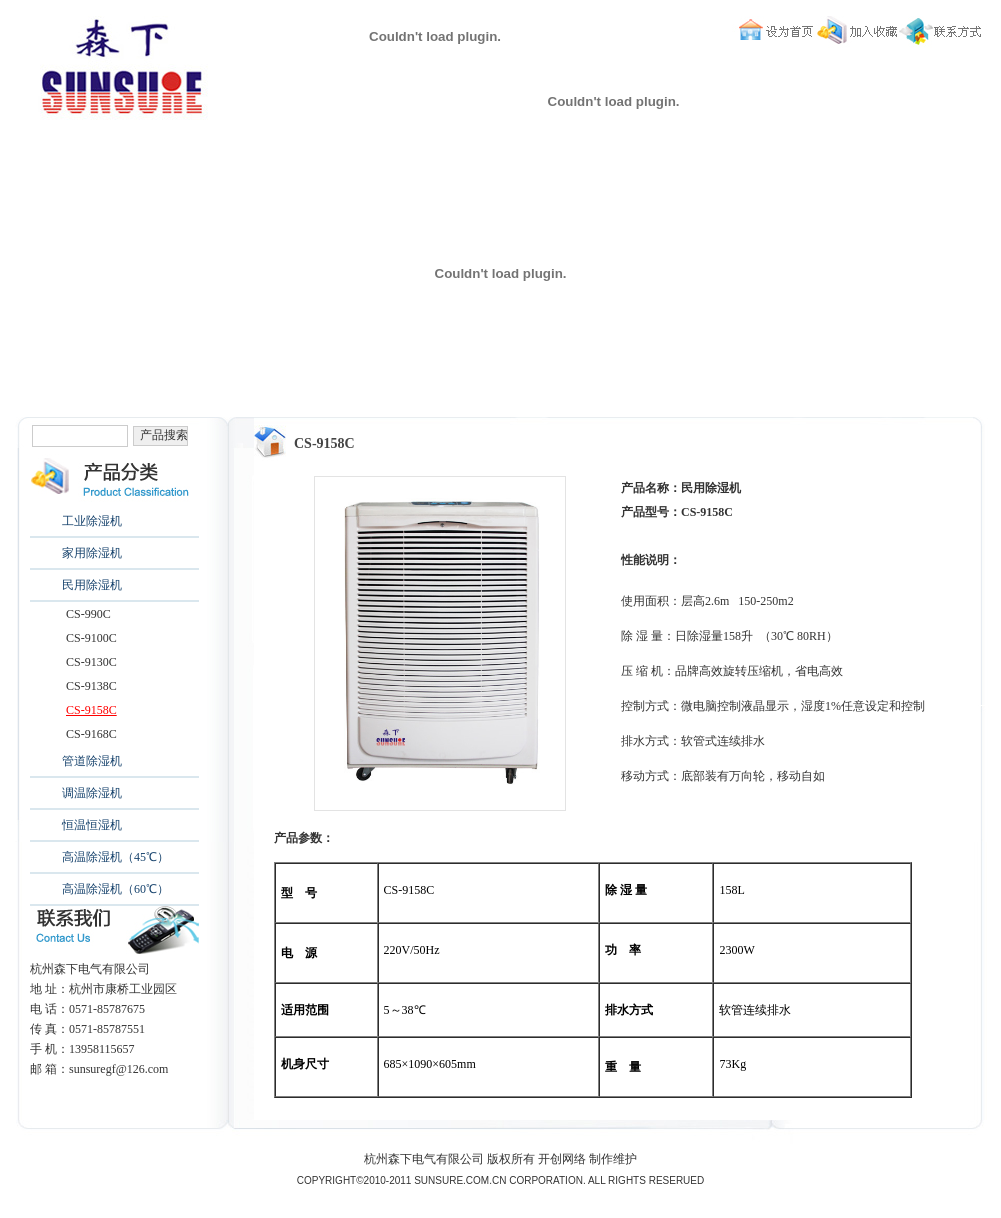  I want to click on 高温除湿机（60℃）, so click(115, 889).